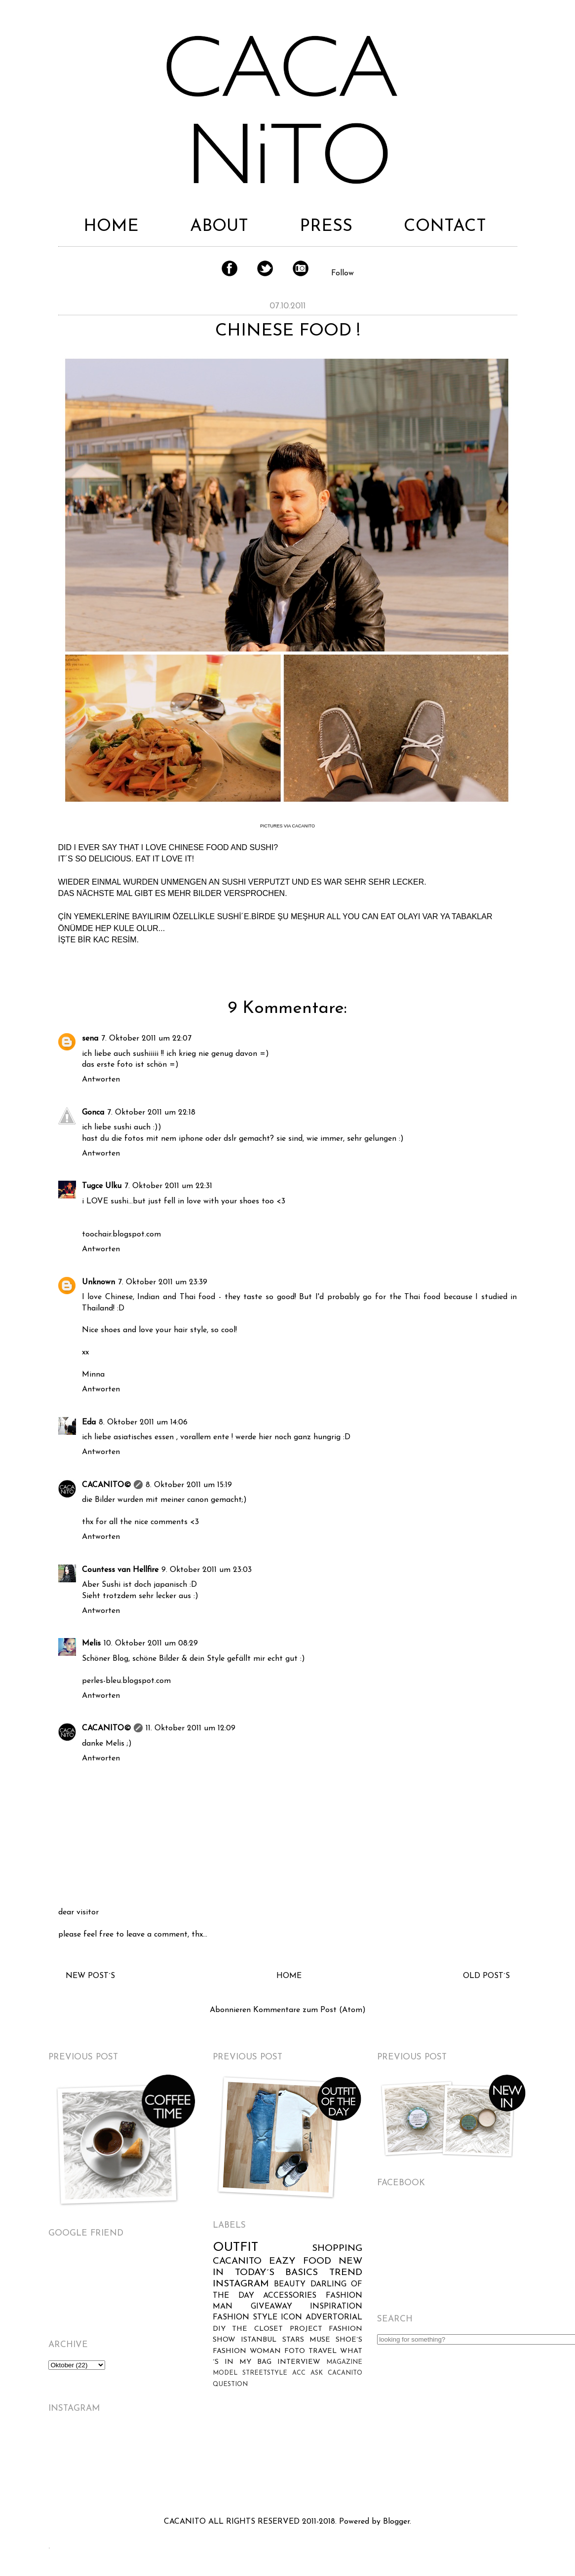 This screenshot has width=575, height=2576. What do you see at coordinates (247, 2351) in the screenshot?
I see `FASHION WOMAN` at bounding box center [247, 2351].